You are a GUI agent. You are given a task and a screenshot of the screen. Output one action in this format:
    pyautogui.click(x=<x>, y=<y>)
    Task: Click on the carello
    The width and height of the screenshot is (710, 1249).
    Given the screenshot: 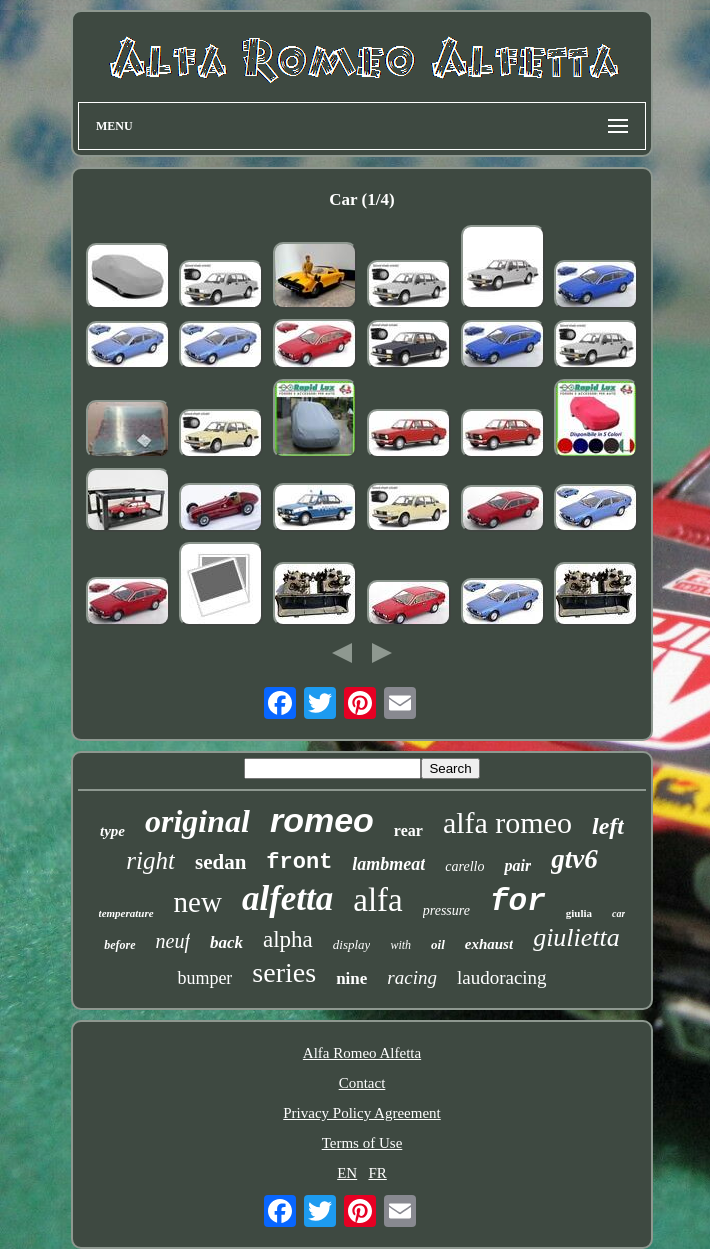 What is the action you would take?
    pyautogui.click(x=464, y=866)
    